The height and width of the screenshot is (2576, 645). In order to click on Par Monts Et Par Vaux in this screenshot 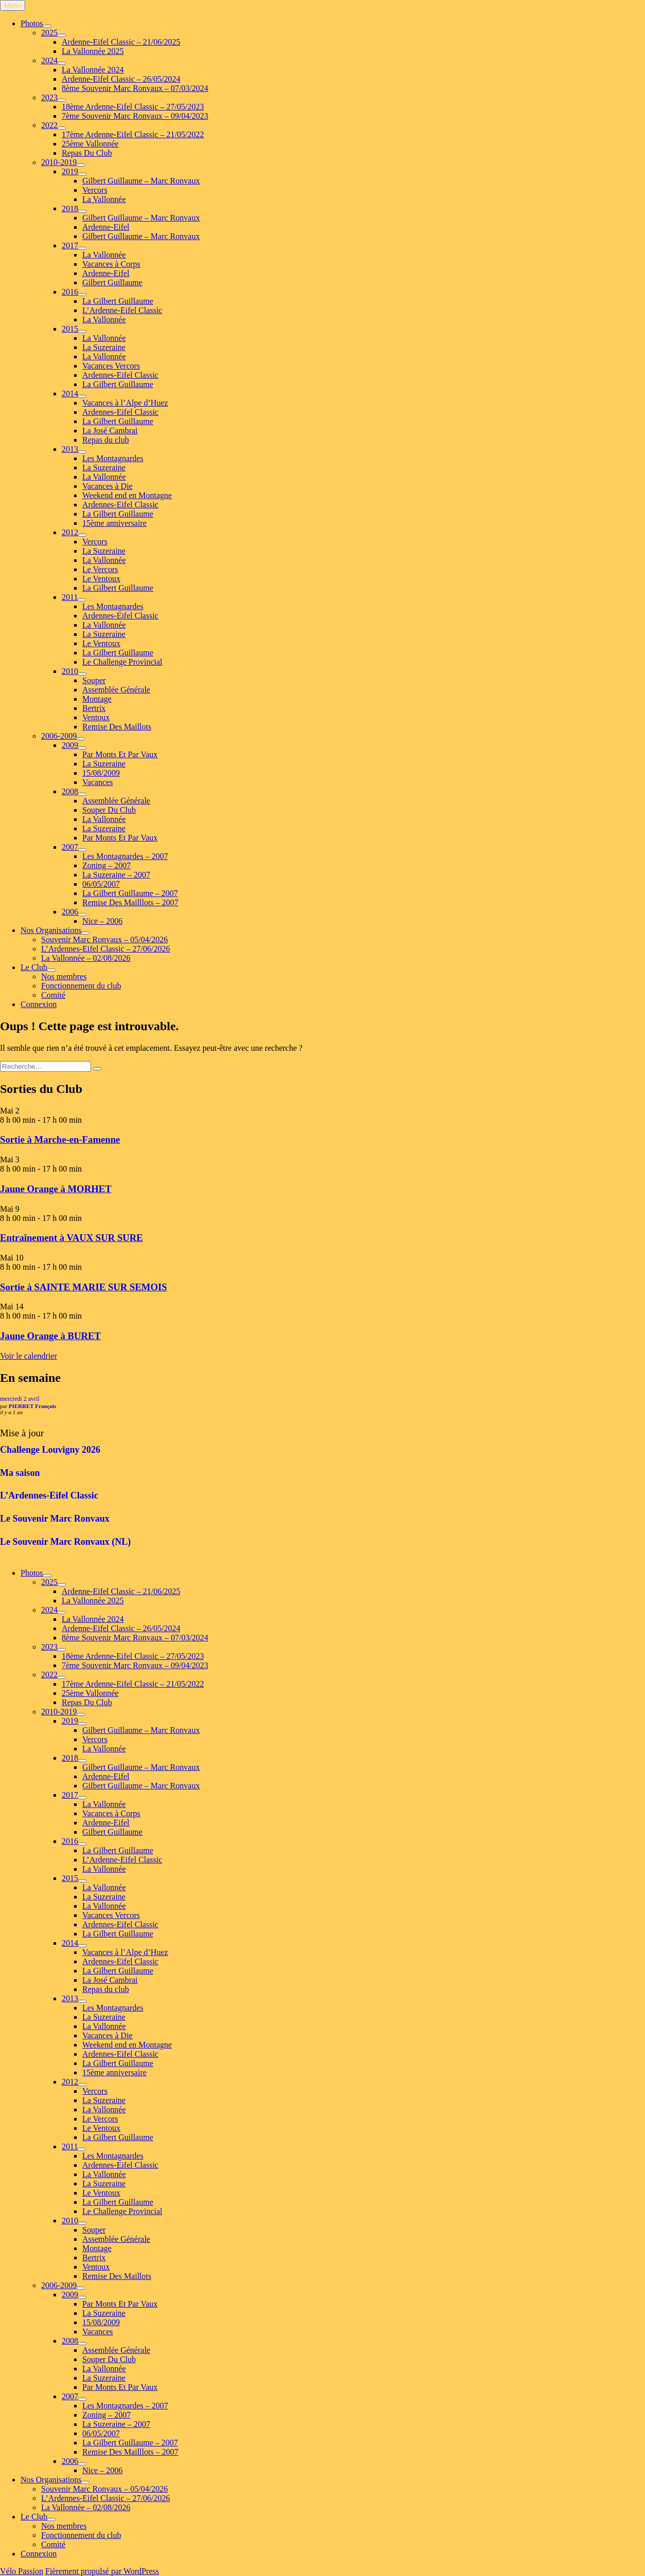, I will do `click(119, 754)`.